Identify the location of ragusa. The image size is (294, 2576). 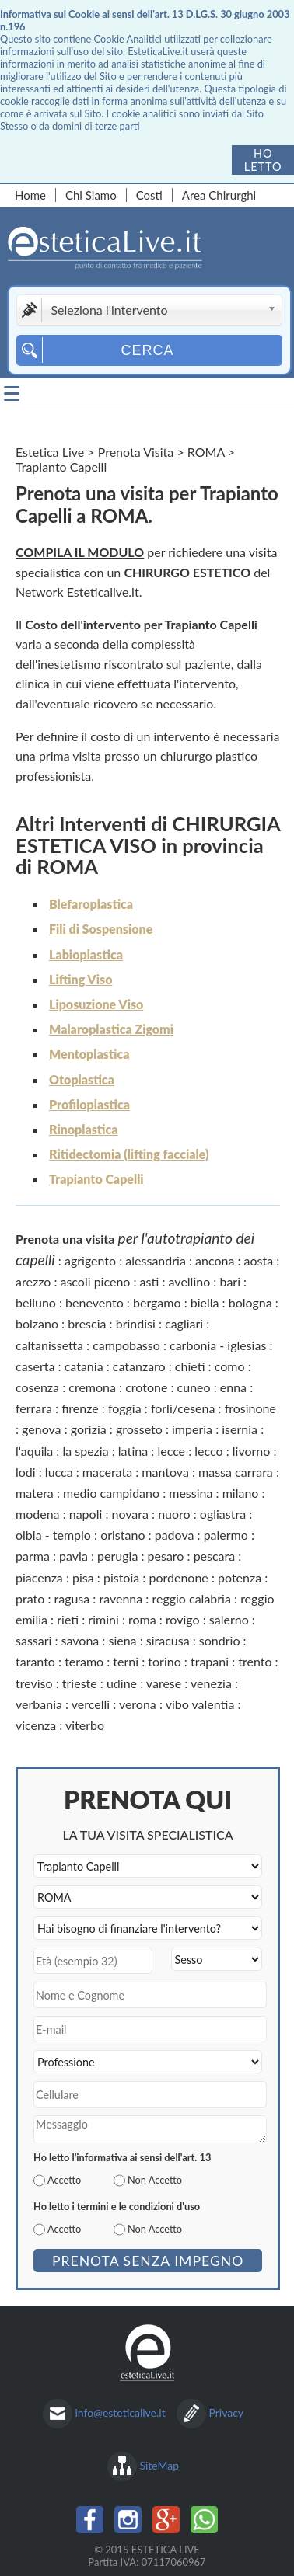
(71, 1598).